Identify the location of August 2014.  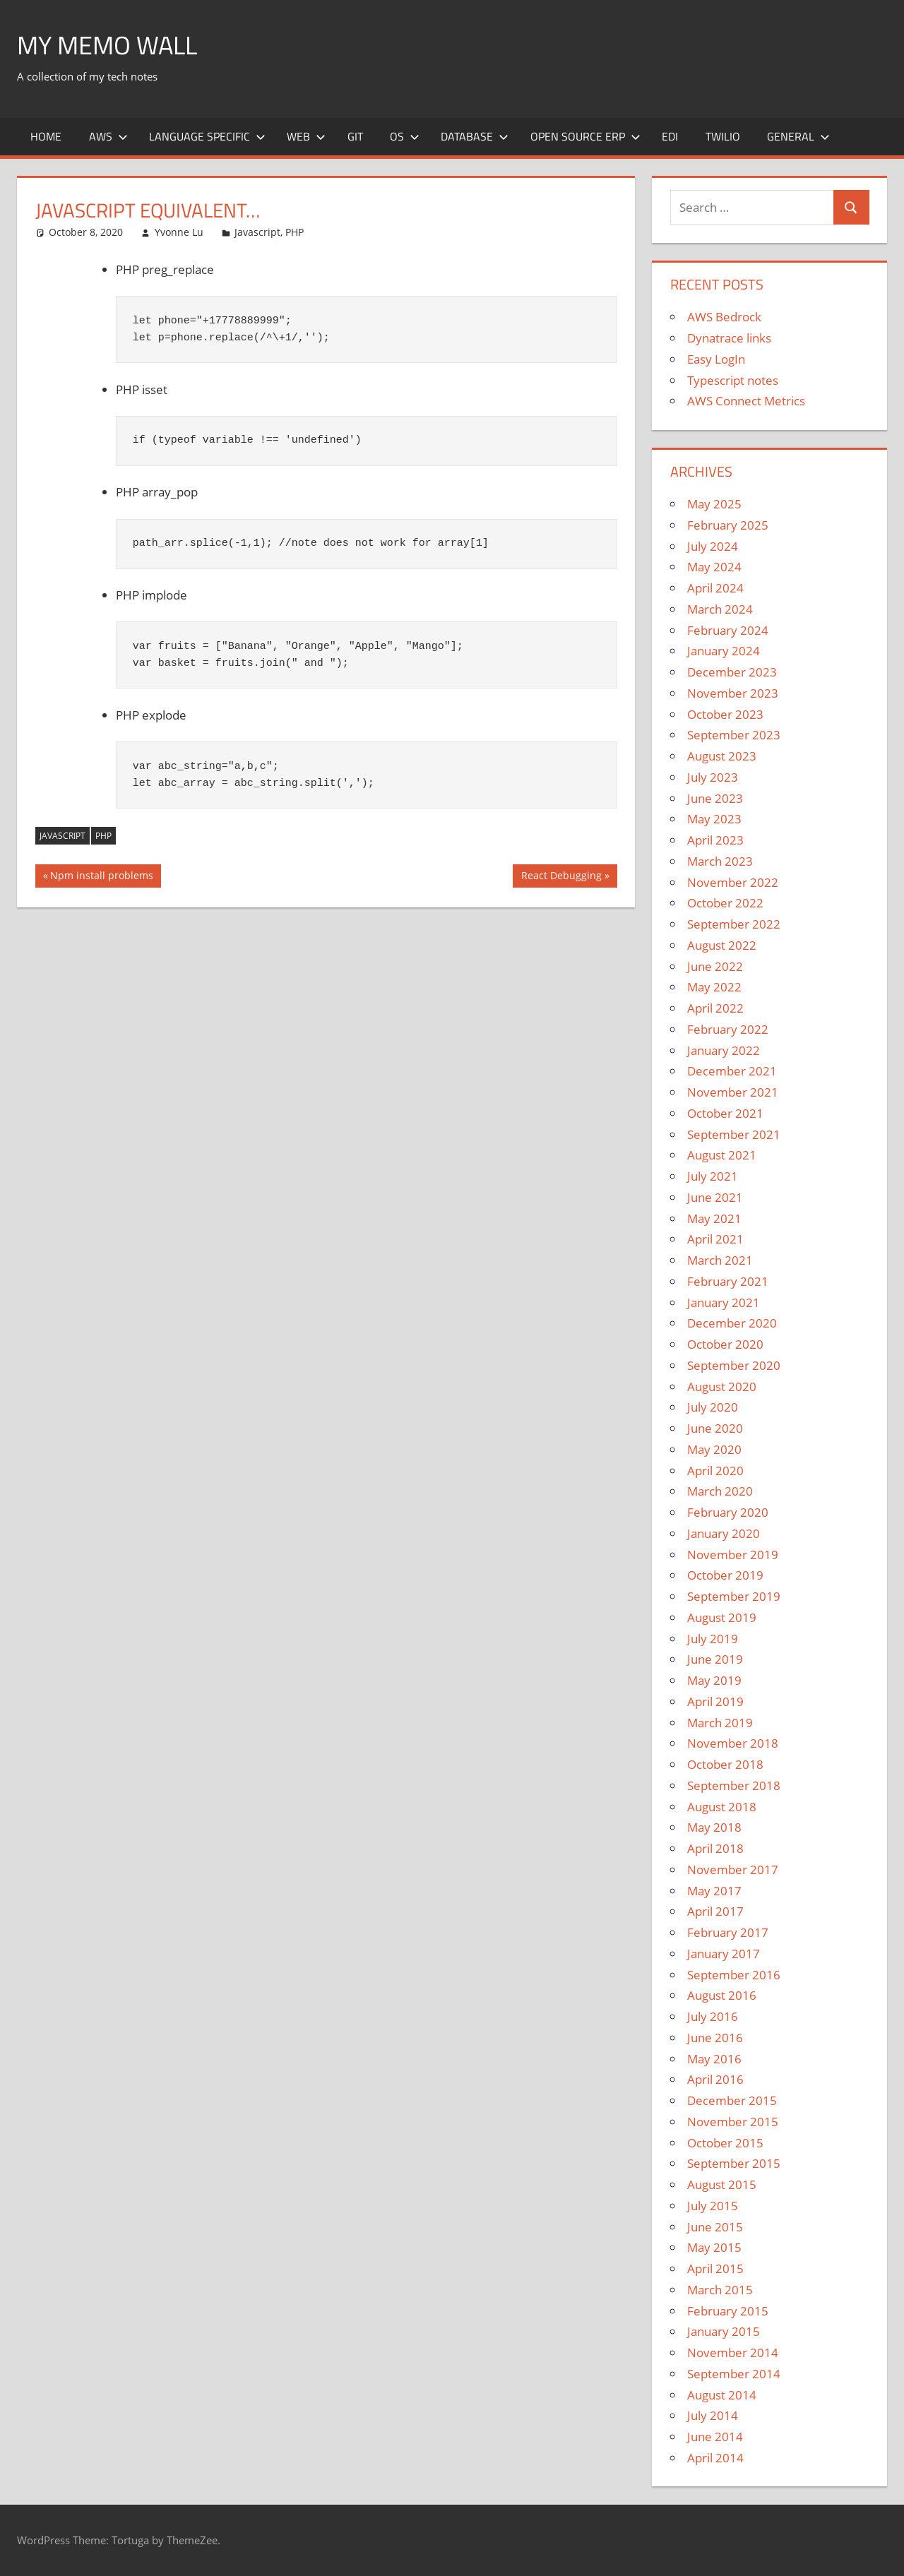
(721, 2395).